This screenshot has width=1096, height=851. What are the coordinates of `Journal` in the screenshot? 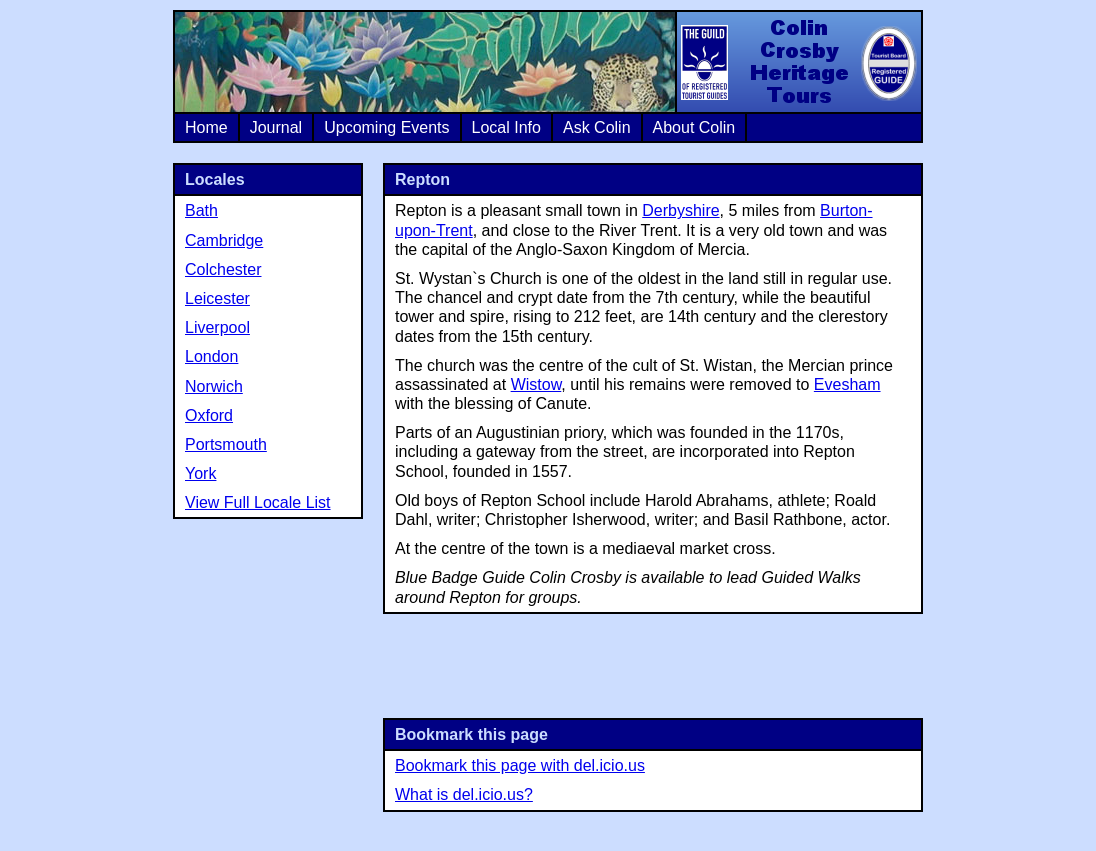 It's located at (276, 127).